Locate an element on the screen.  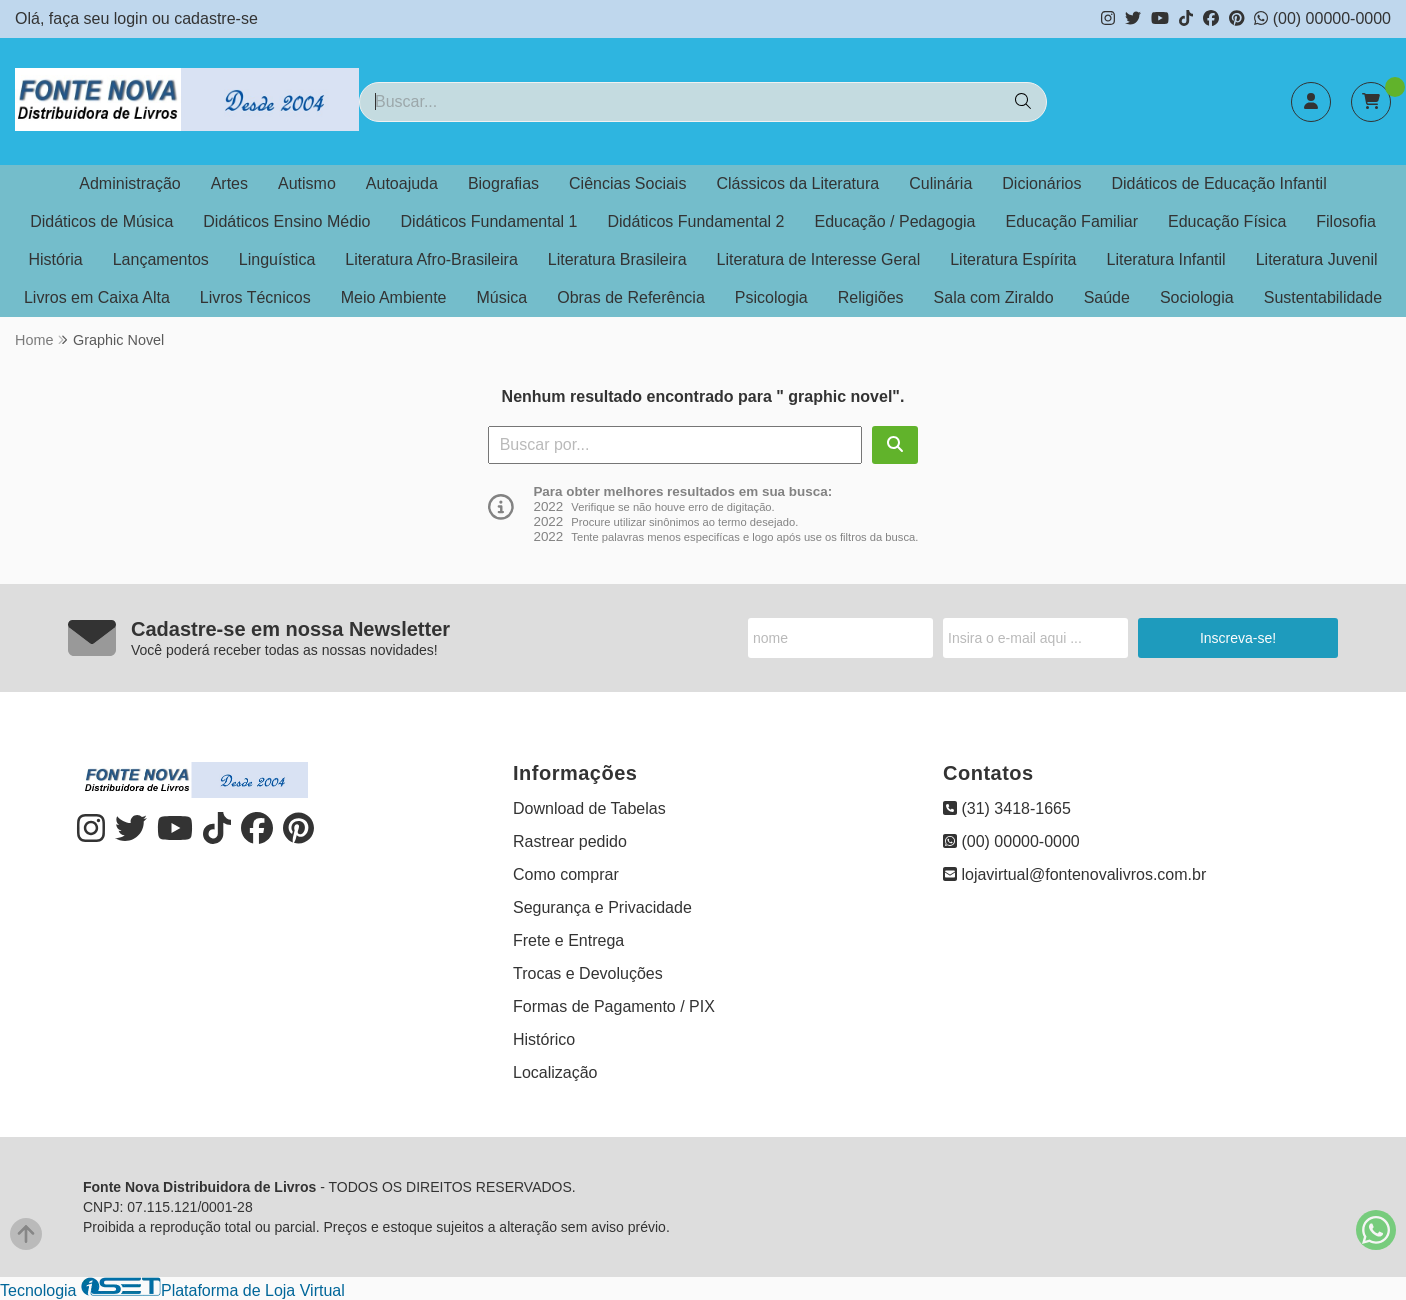
Livros em Caixa Alta is located at coordinates (97, 297).